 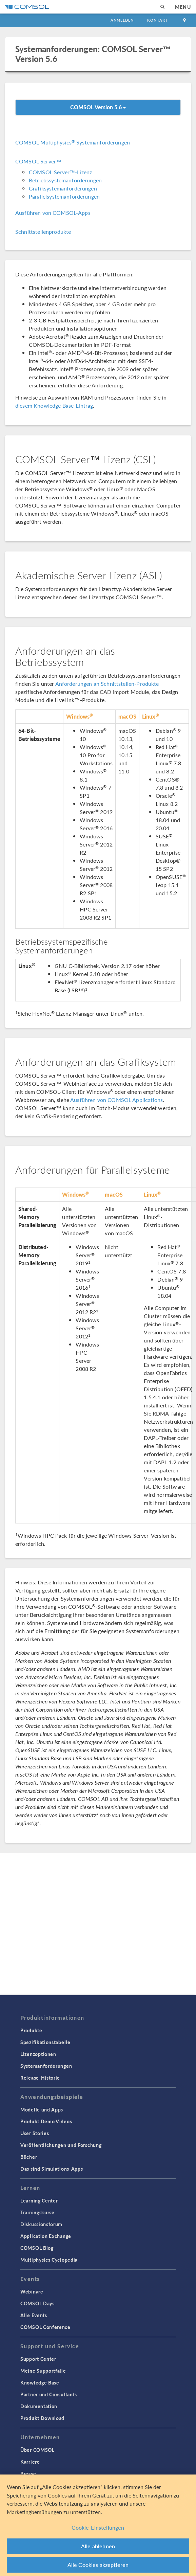 What do you see at coordinates (72, 142) in the screenshot?
I see `COMSOL Multiphysics Systemanforderungen` at bounding box center [72, 142].